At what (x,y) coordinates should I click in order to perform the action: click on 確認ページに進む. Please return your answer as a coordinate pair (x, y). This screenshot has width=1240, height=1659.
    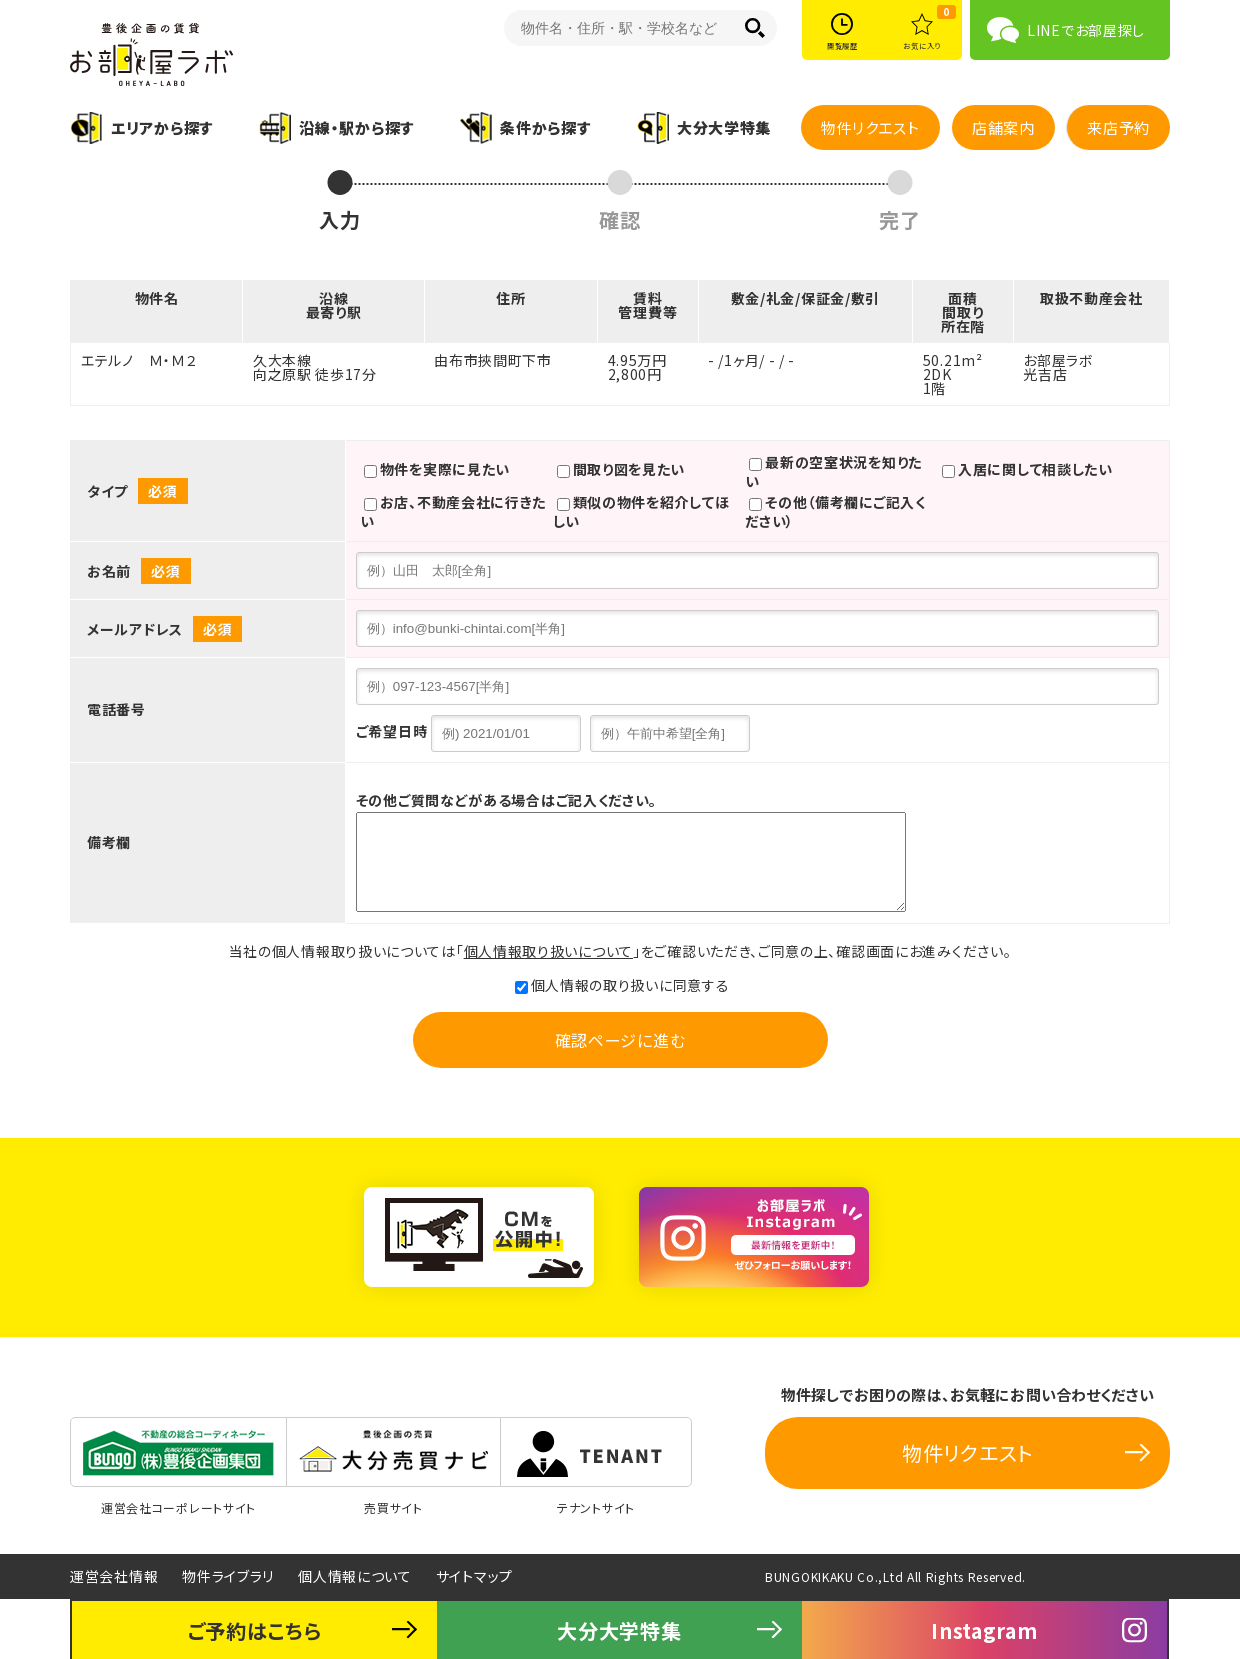
    Looking at the image, I should click on (620, 1040).